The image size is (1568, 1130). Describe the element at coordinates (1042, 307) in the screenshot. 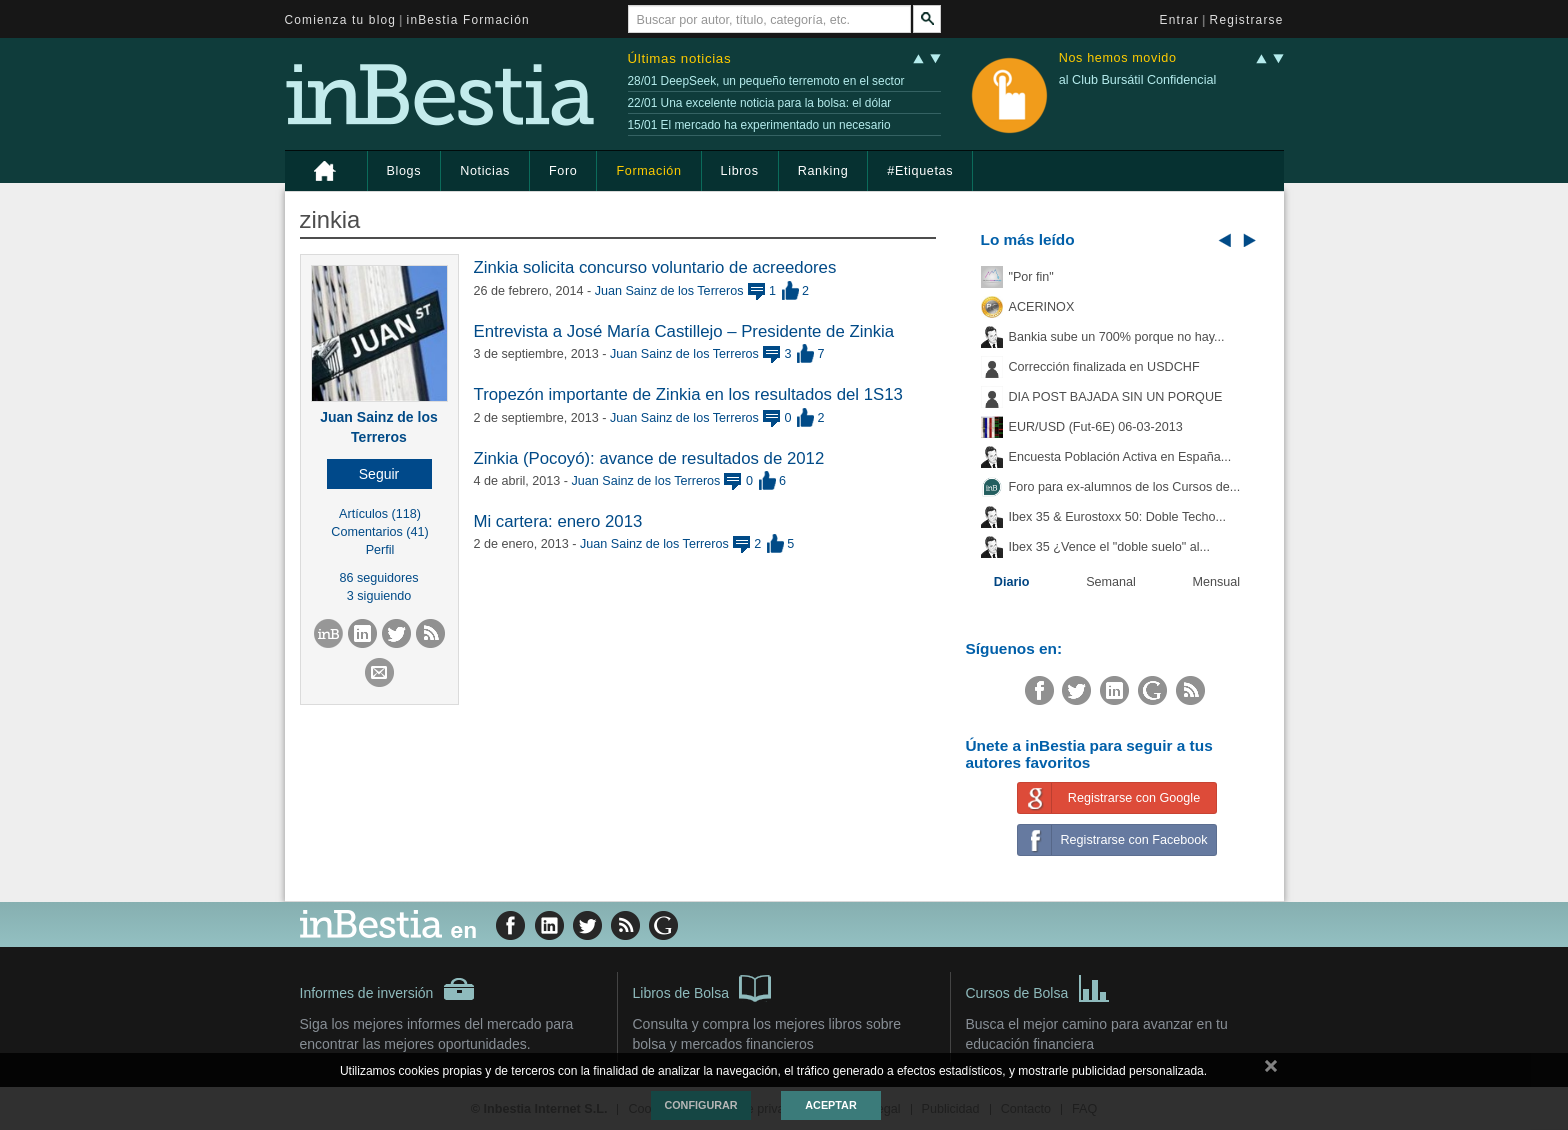

I see `ACERINOX` at that location.